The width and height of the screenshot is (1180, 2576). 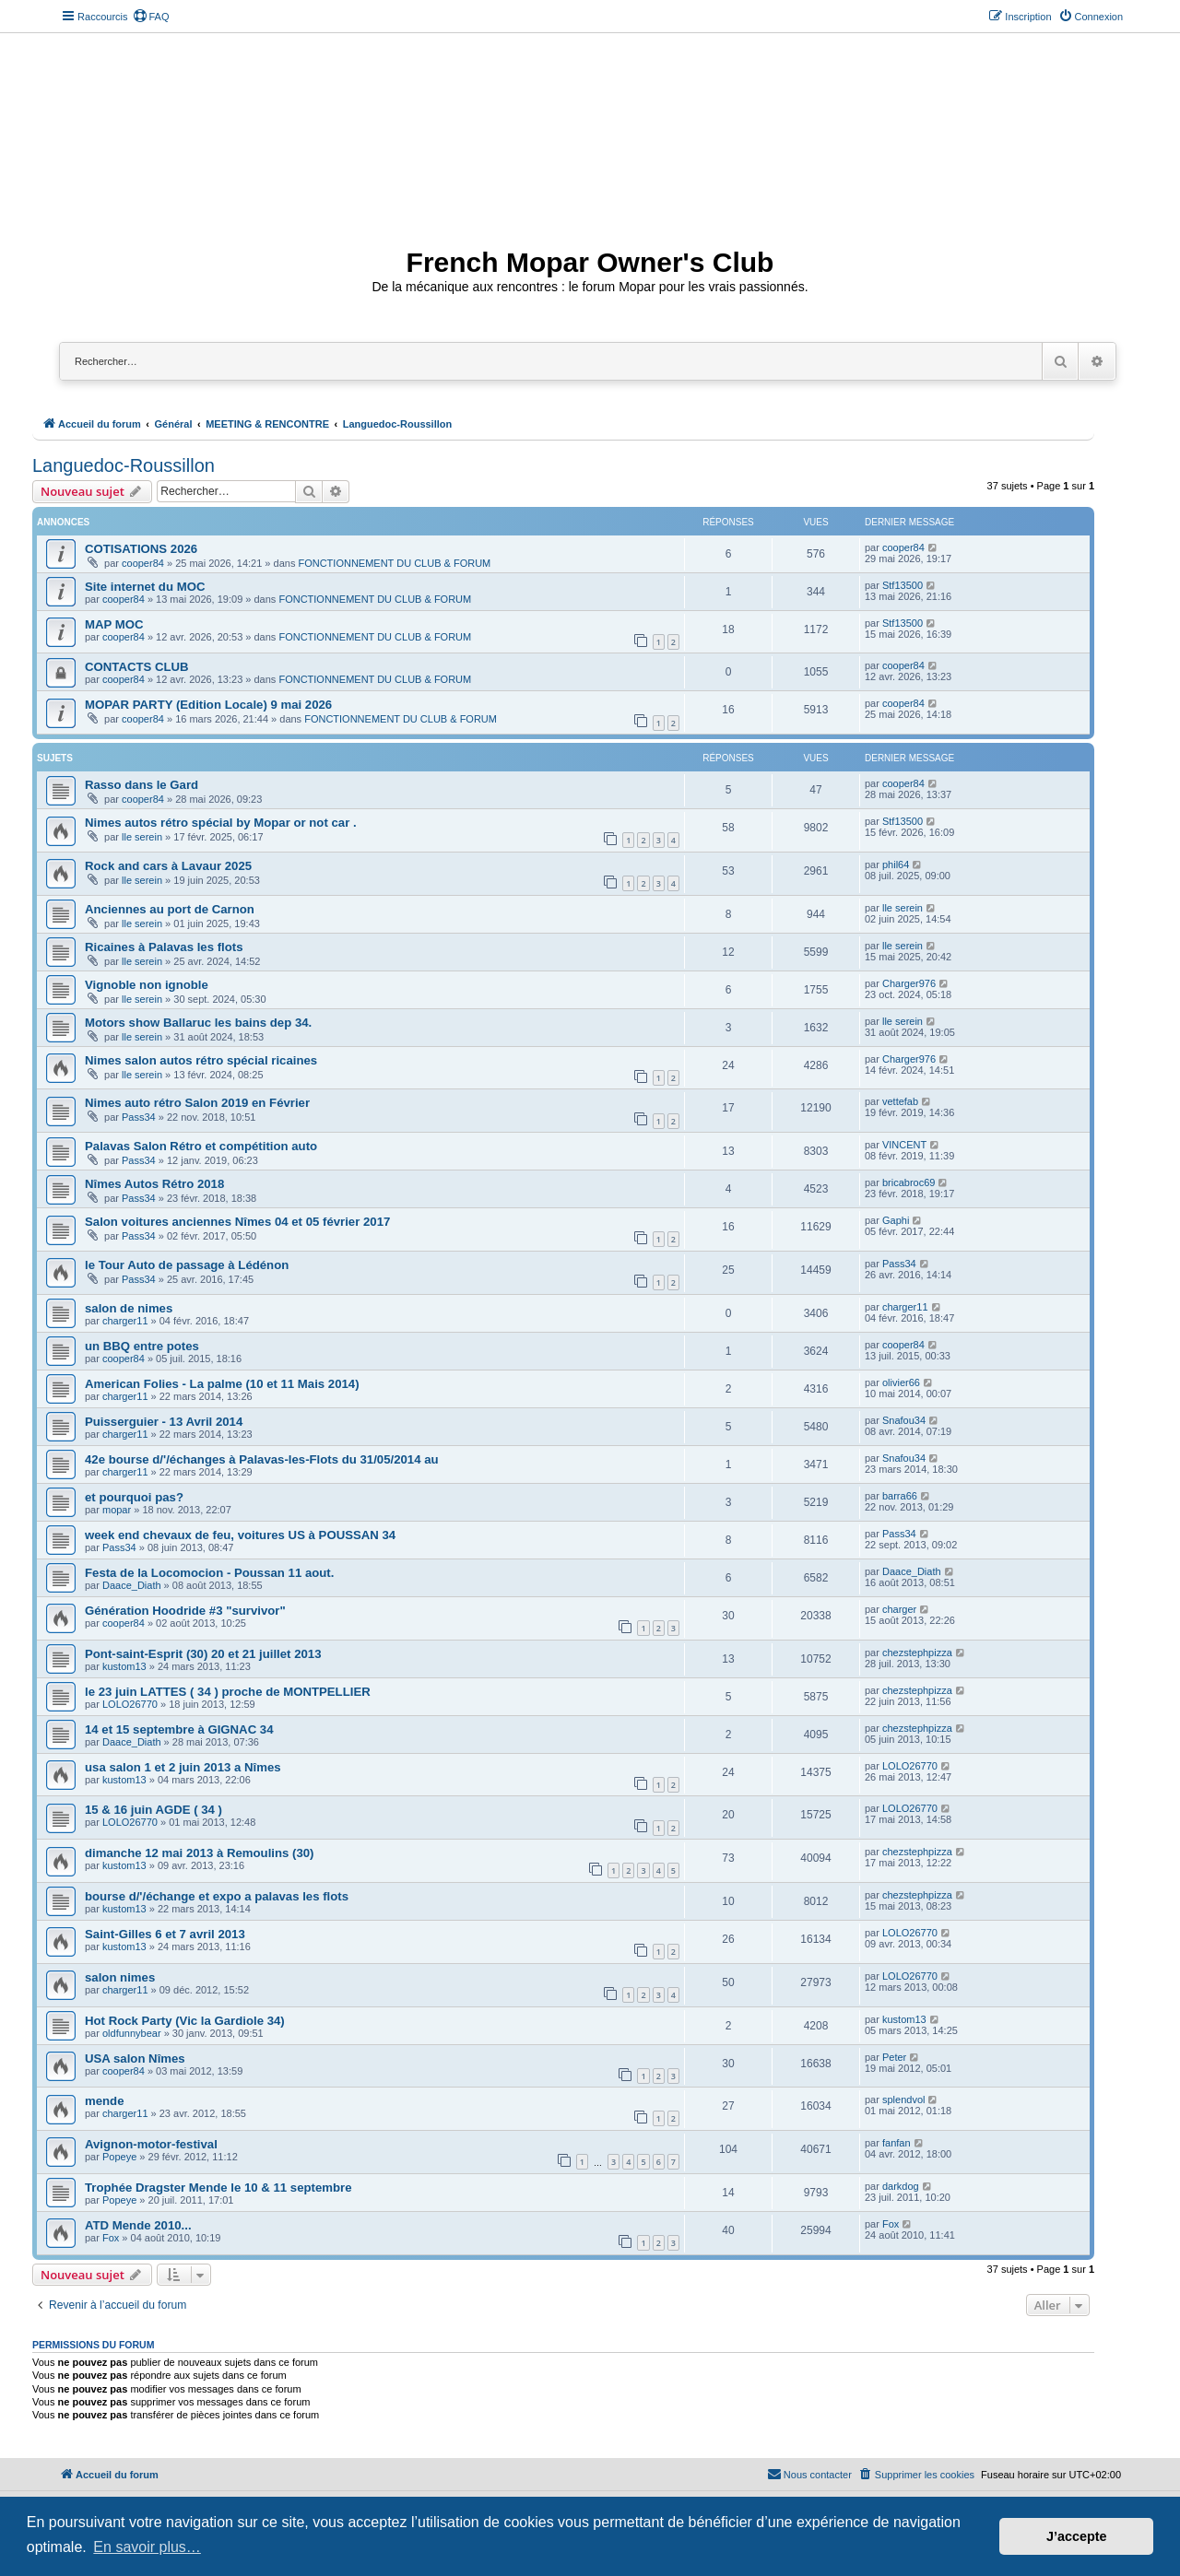 I want to click on USA salon Nîmes, so click(x=135, y=2058).